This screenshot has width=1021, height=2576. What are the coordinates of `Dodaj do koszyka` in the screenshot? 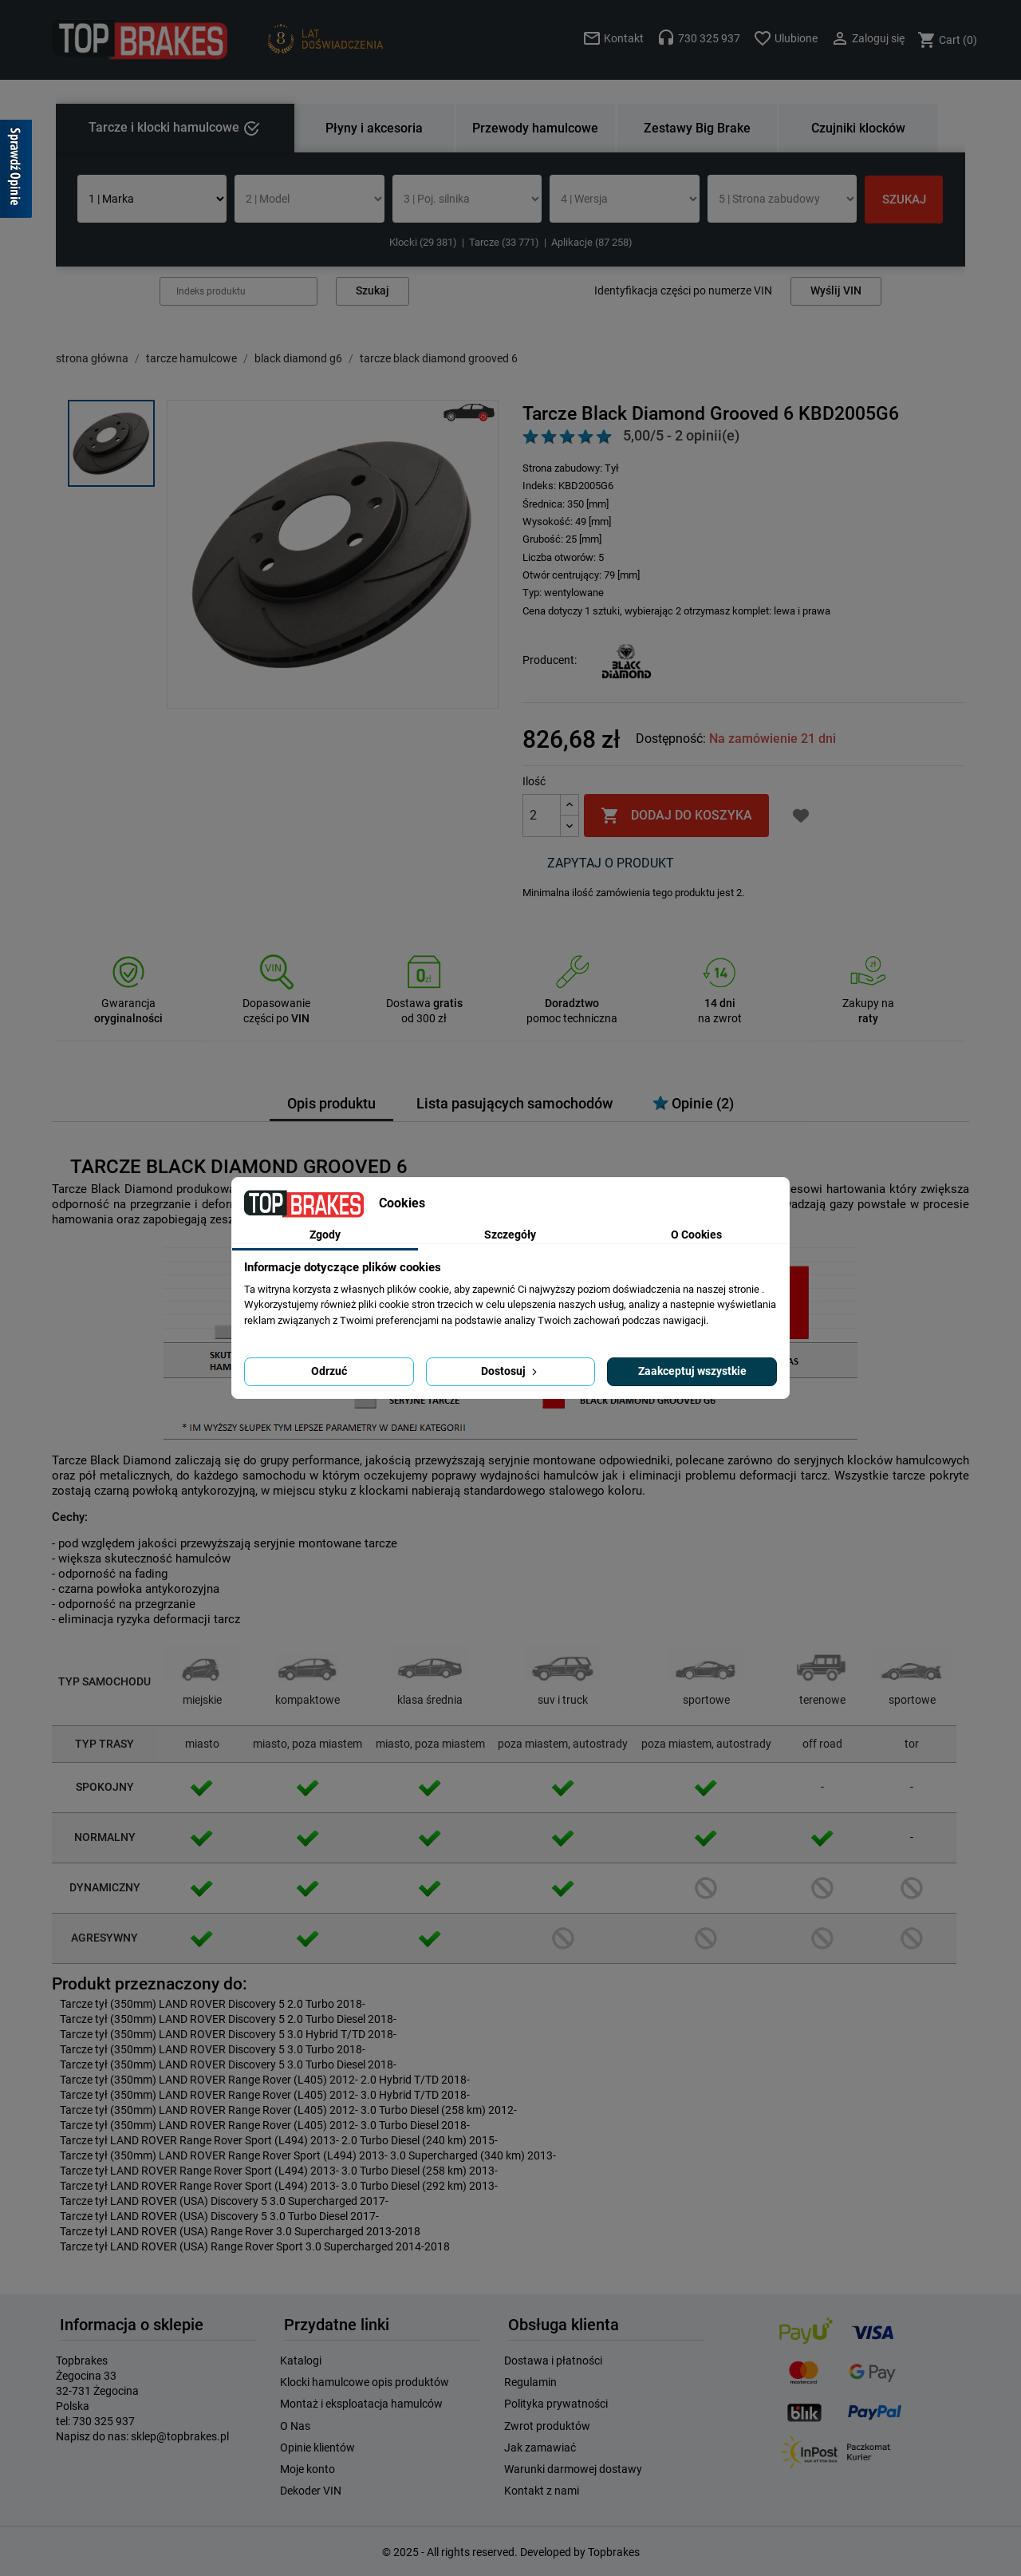 It's located at (676, 815).